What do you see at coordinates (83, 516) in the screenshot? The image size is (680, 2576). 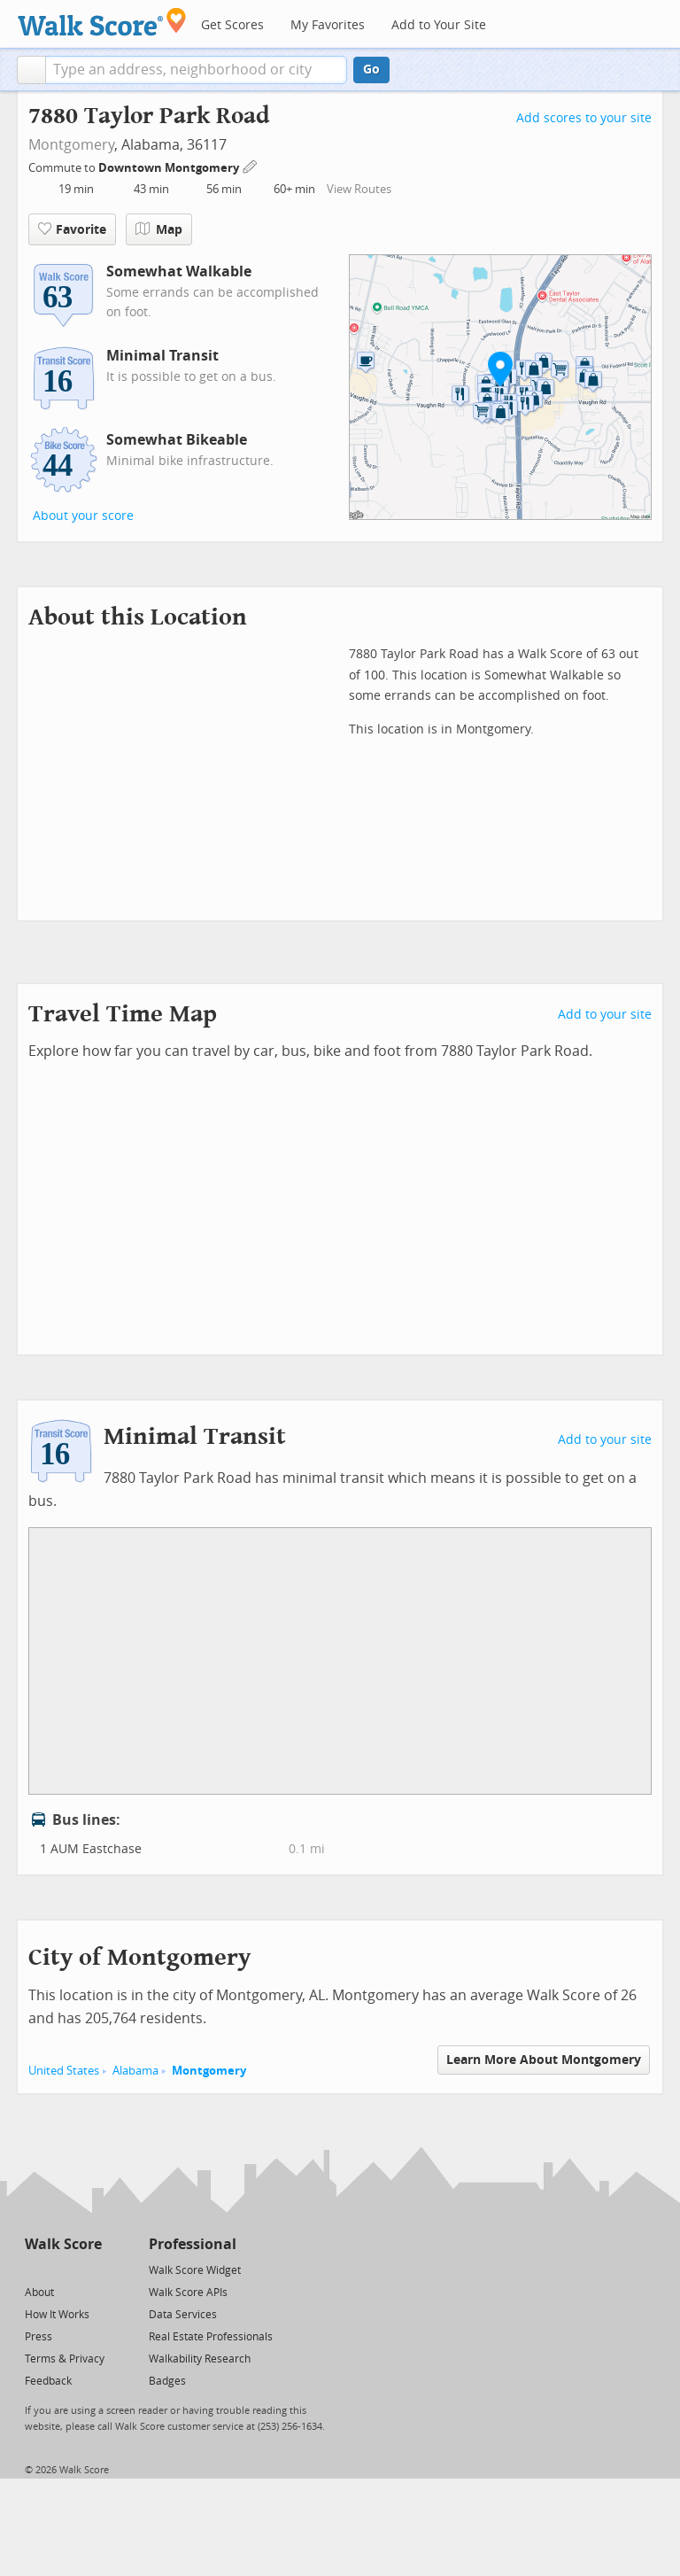 I see `About your score` at bounding box center [83, 516].